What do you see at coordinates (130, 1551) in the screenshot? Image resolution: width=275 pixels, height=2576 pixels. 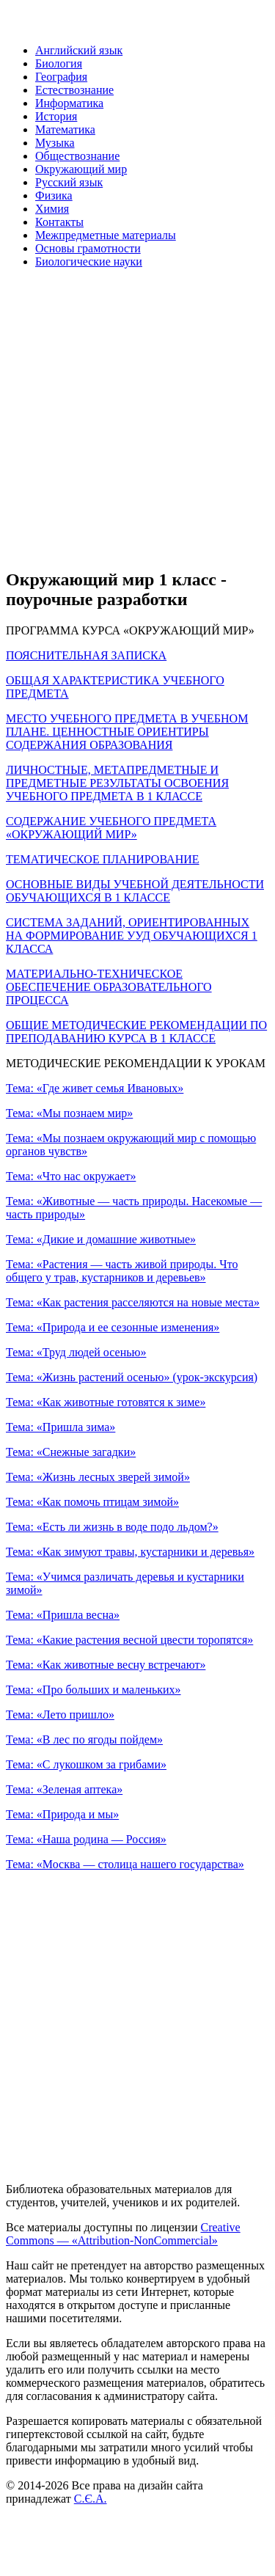 I see `Тема: «Как зимуют травы, кустарники и деревья»` at bounding box center [130, 1551].